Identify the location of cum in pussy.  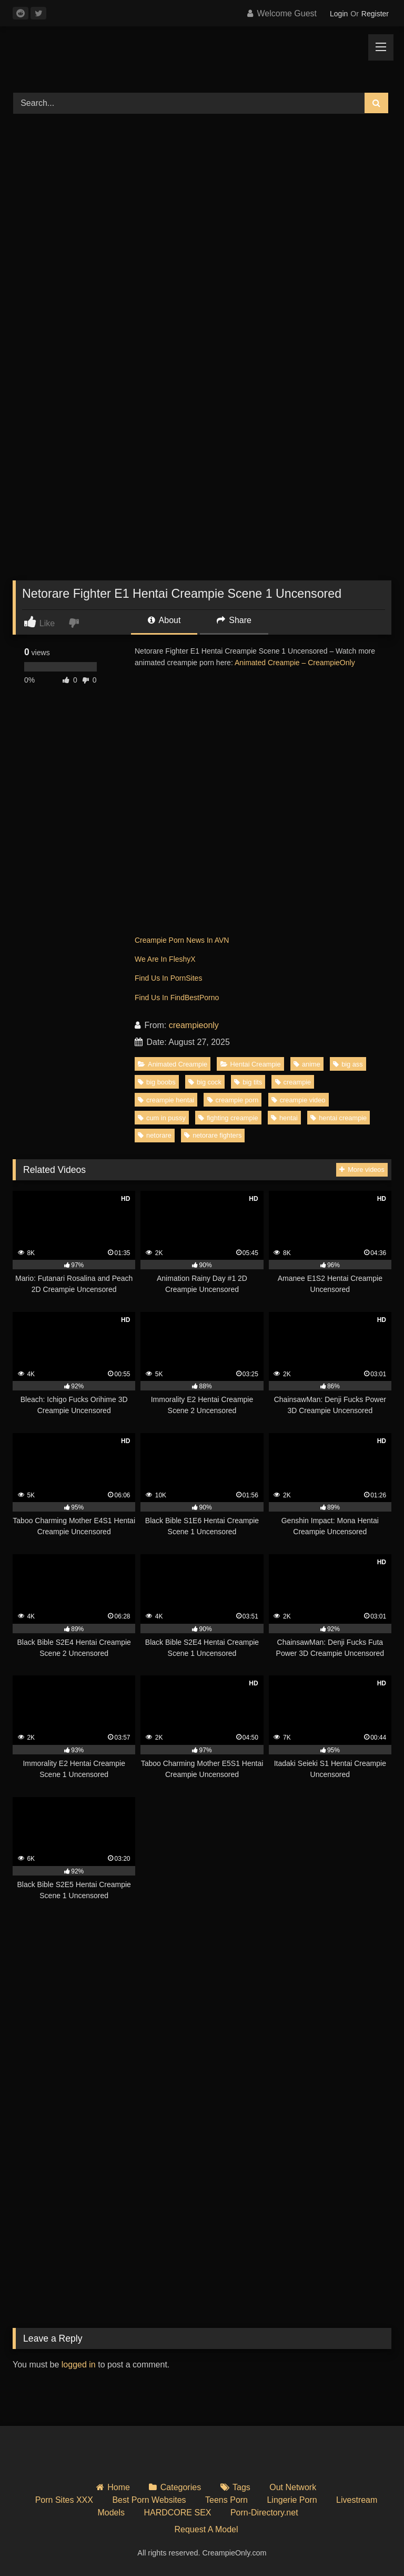
(162, 1118).